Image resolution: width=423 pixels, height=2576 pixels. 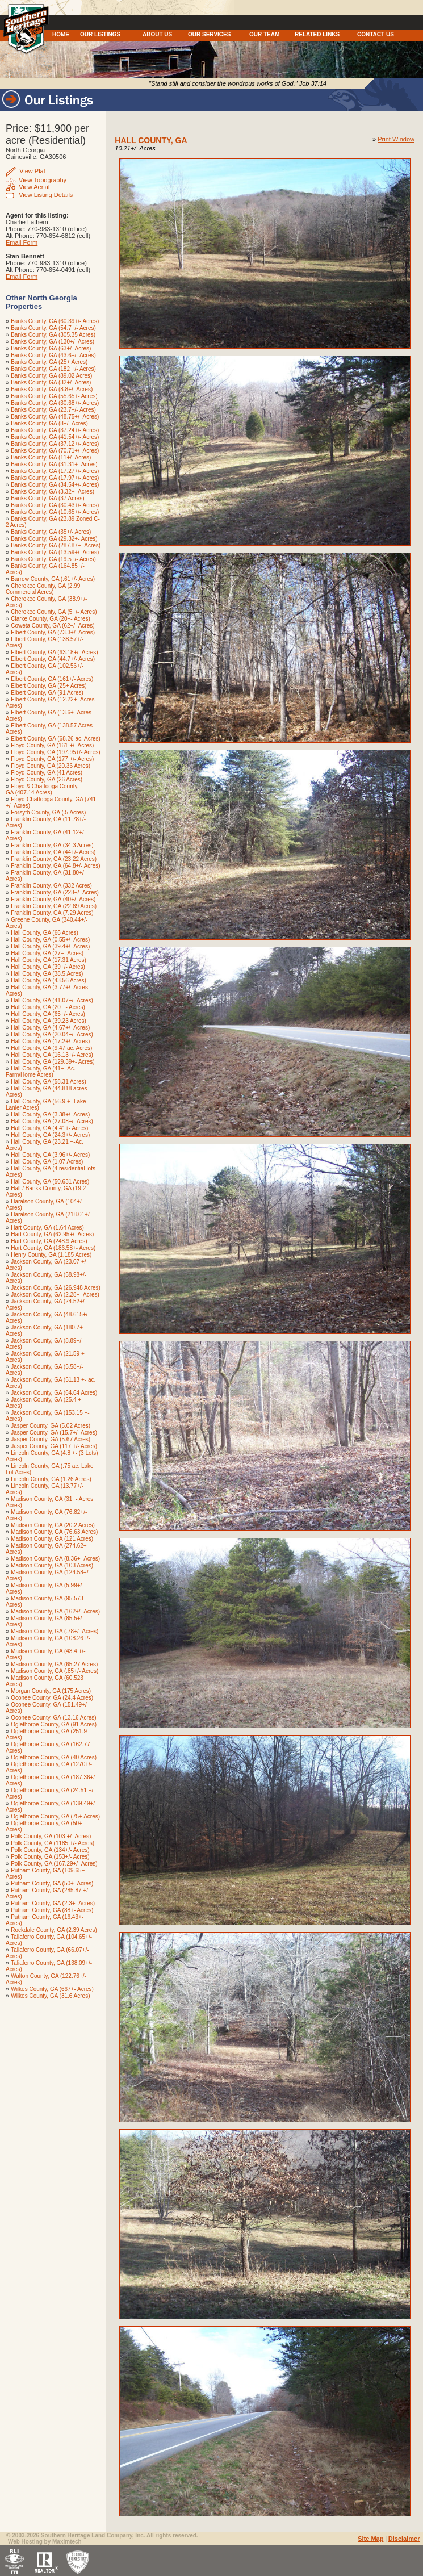 What do you see at coordinates (52, 1883) in the screenshot?
I see `Putnam County, GA (50+- Acres)` at bounding box center [52, 1883].